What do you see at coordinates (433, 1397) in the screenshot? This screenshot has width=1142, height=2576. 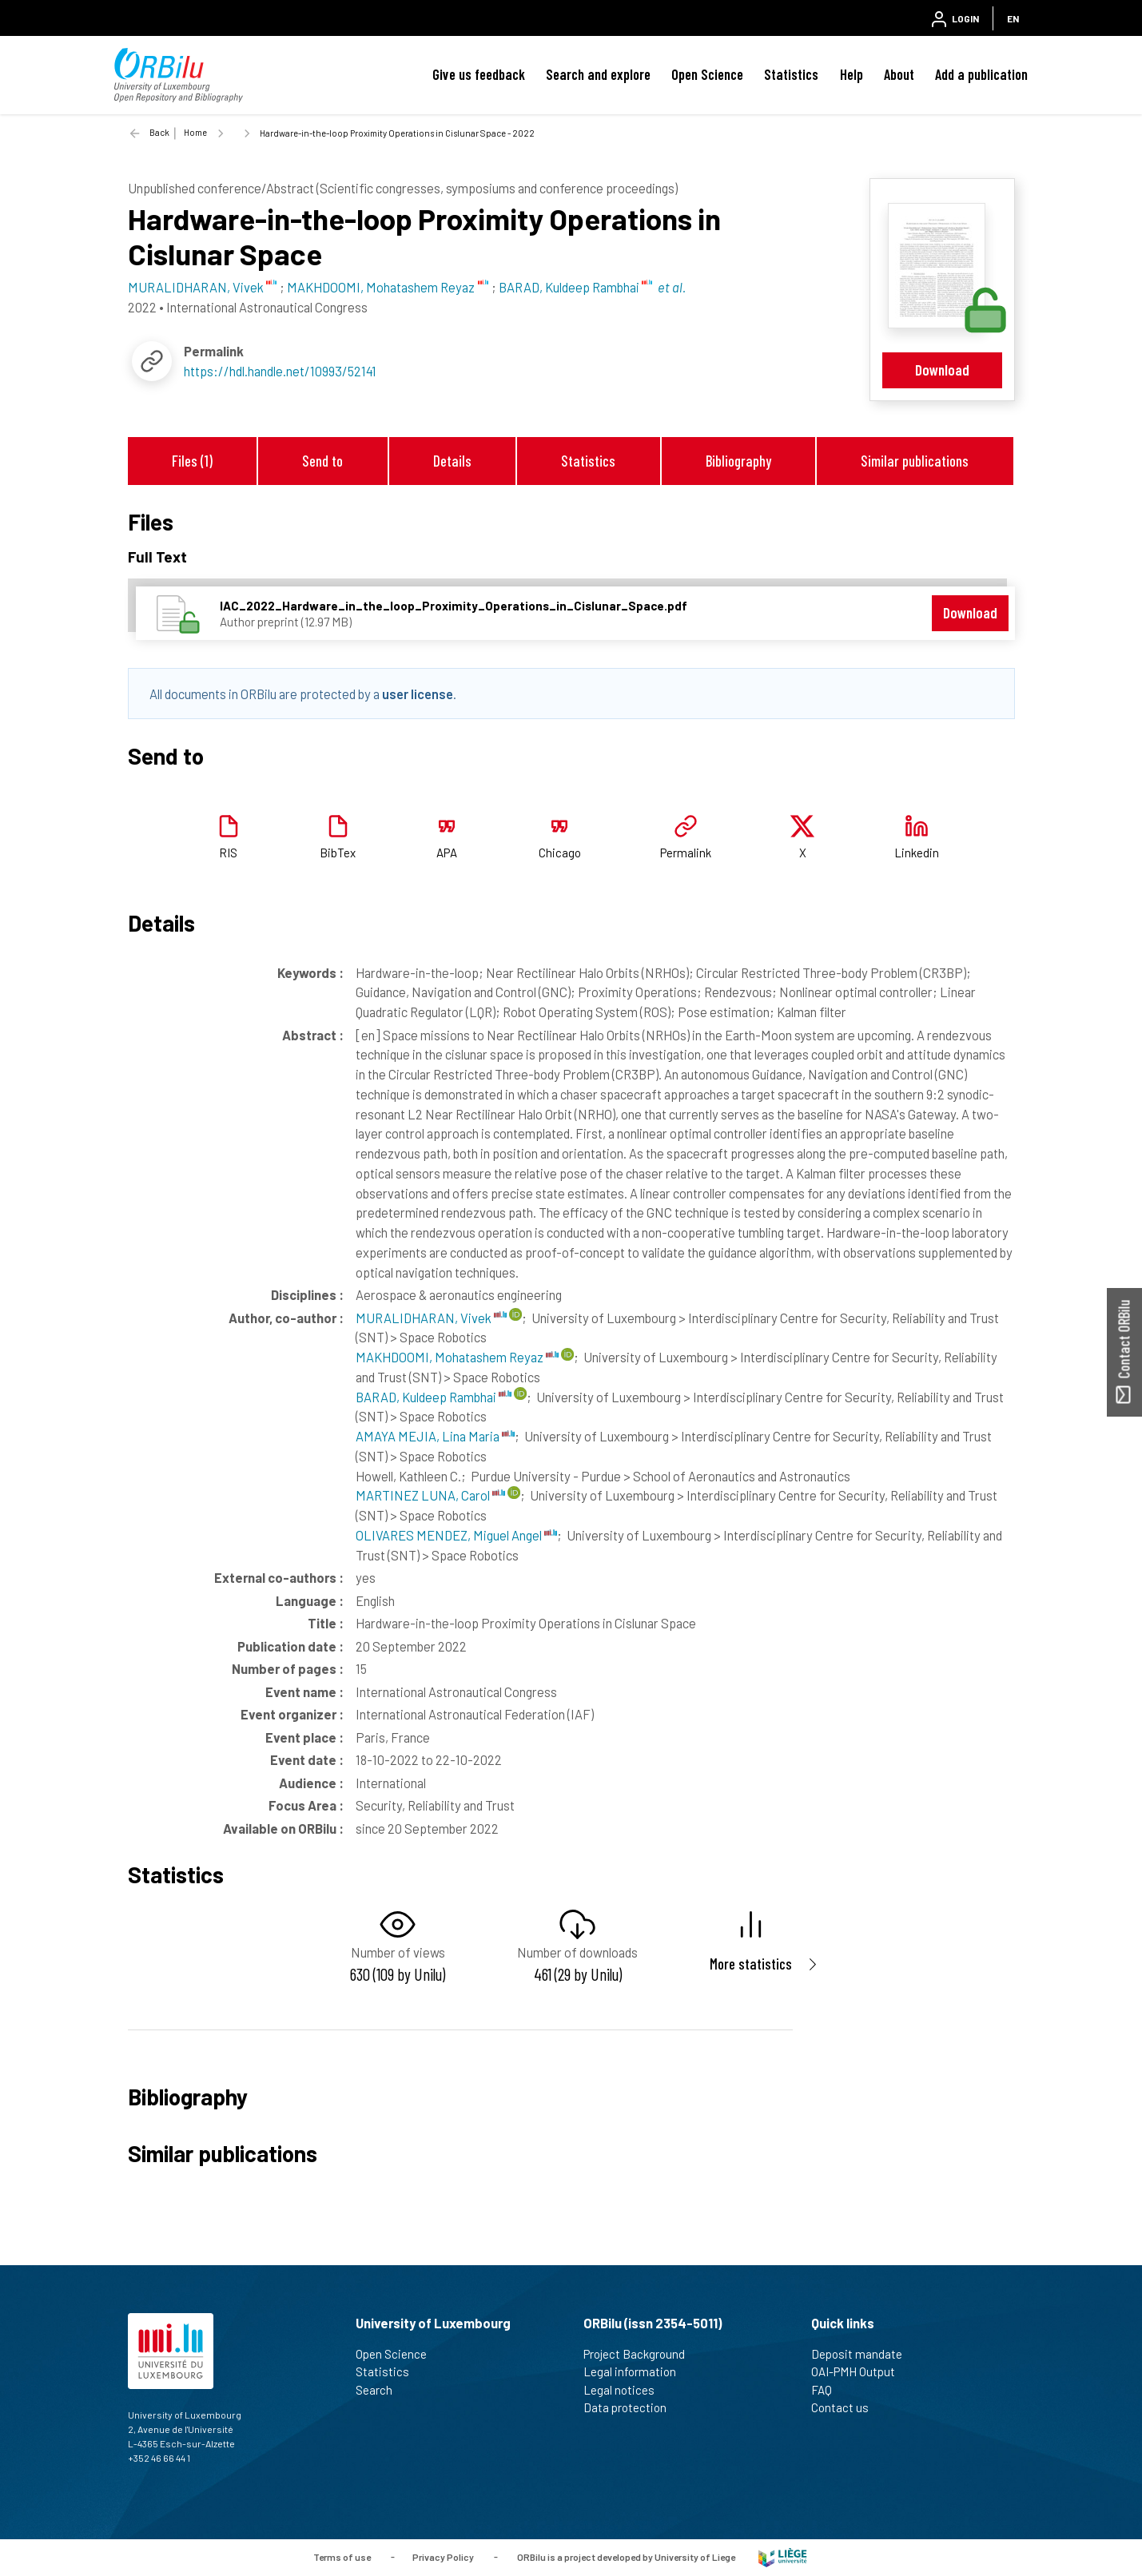 I see `BARAD, Kuldeep Rambhai` at bounding box center [433, 1397].